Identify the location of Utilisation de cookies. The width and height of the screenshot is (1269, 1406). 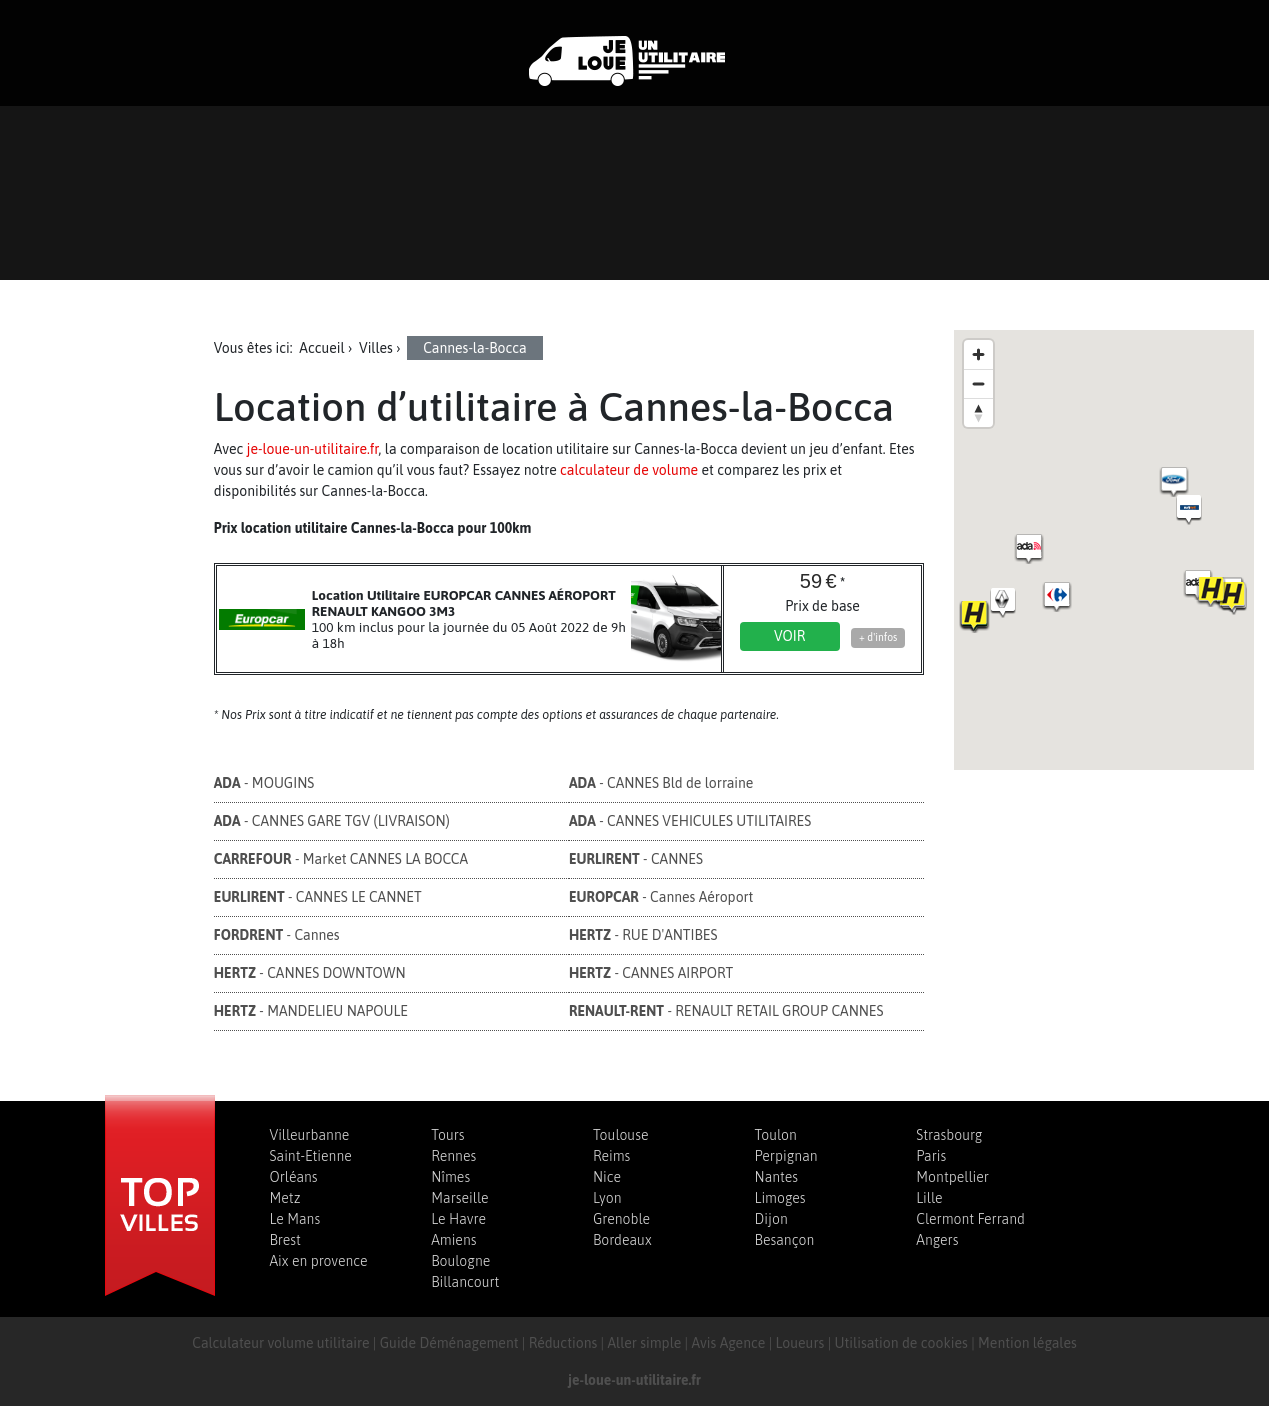
(901, 1343).